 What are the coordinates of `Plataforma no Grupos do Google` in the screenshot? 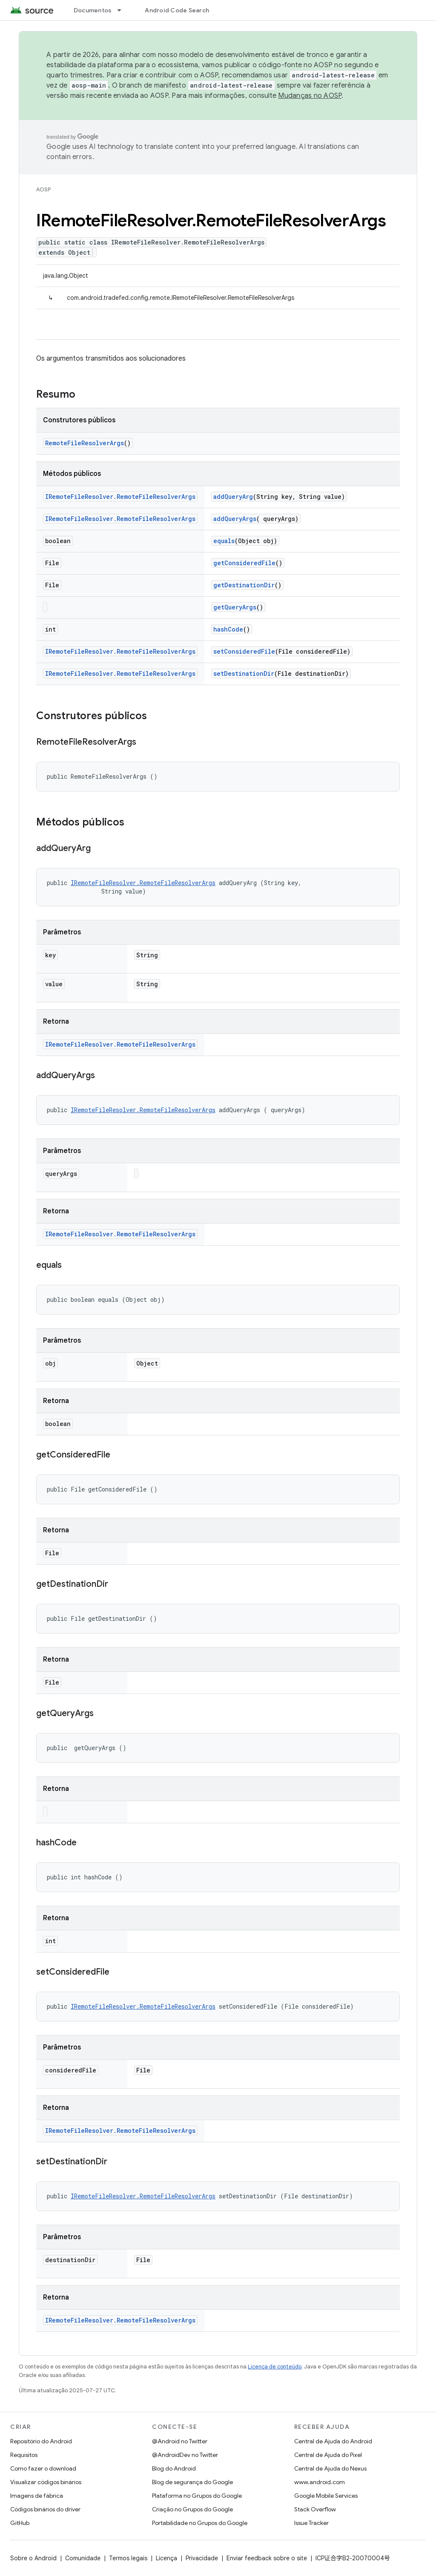 It's located at (197, 2495).